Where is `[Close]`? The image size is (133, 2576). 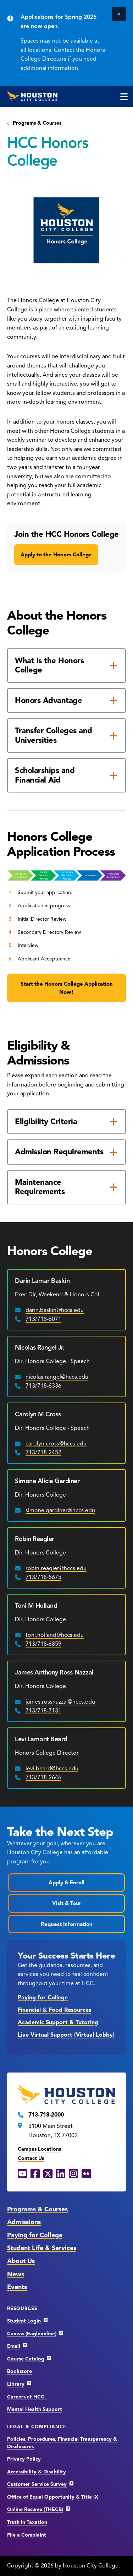 [Close] is located at coordinates (119, 14).